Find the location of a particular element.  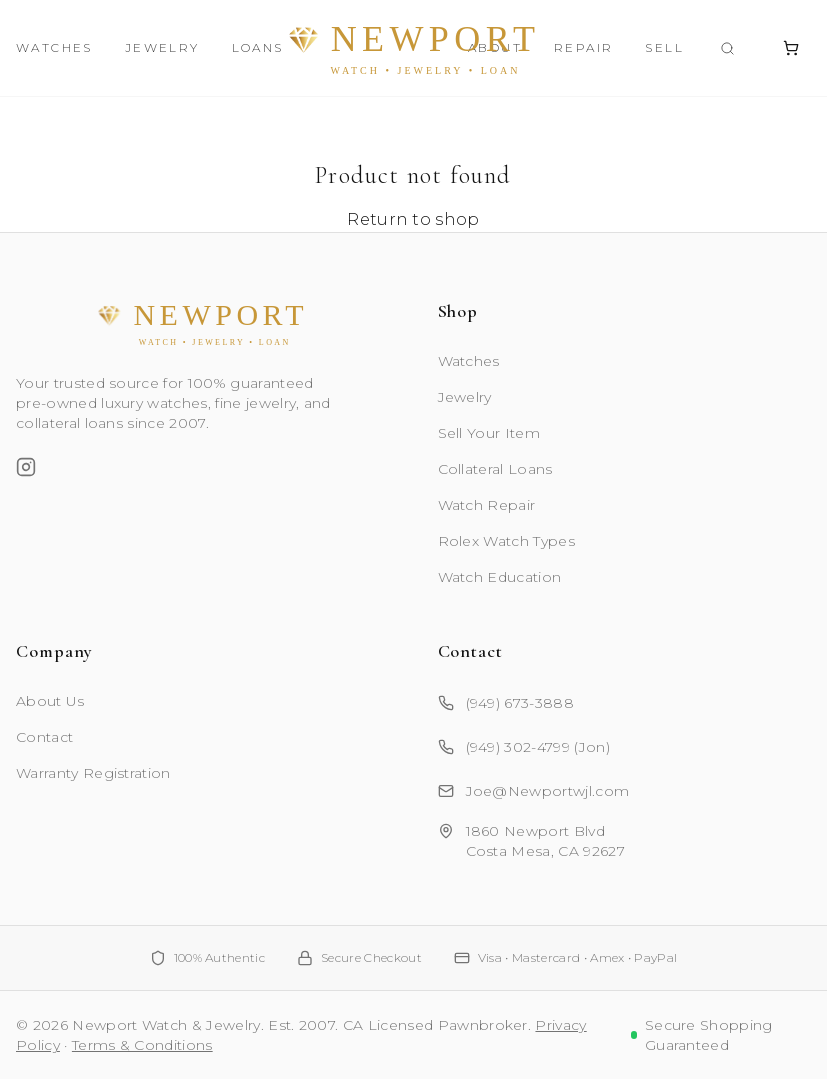

Sell is located at coordinates (664, 47).